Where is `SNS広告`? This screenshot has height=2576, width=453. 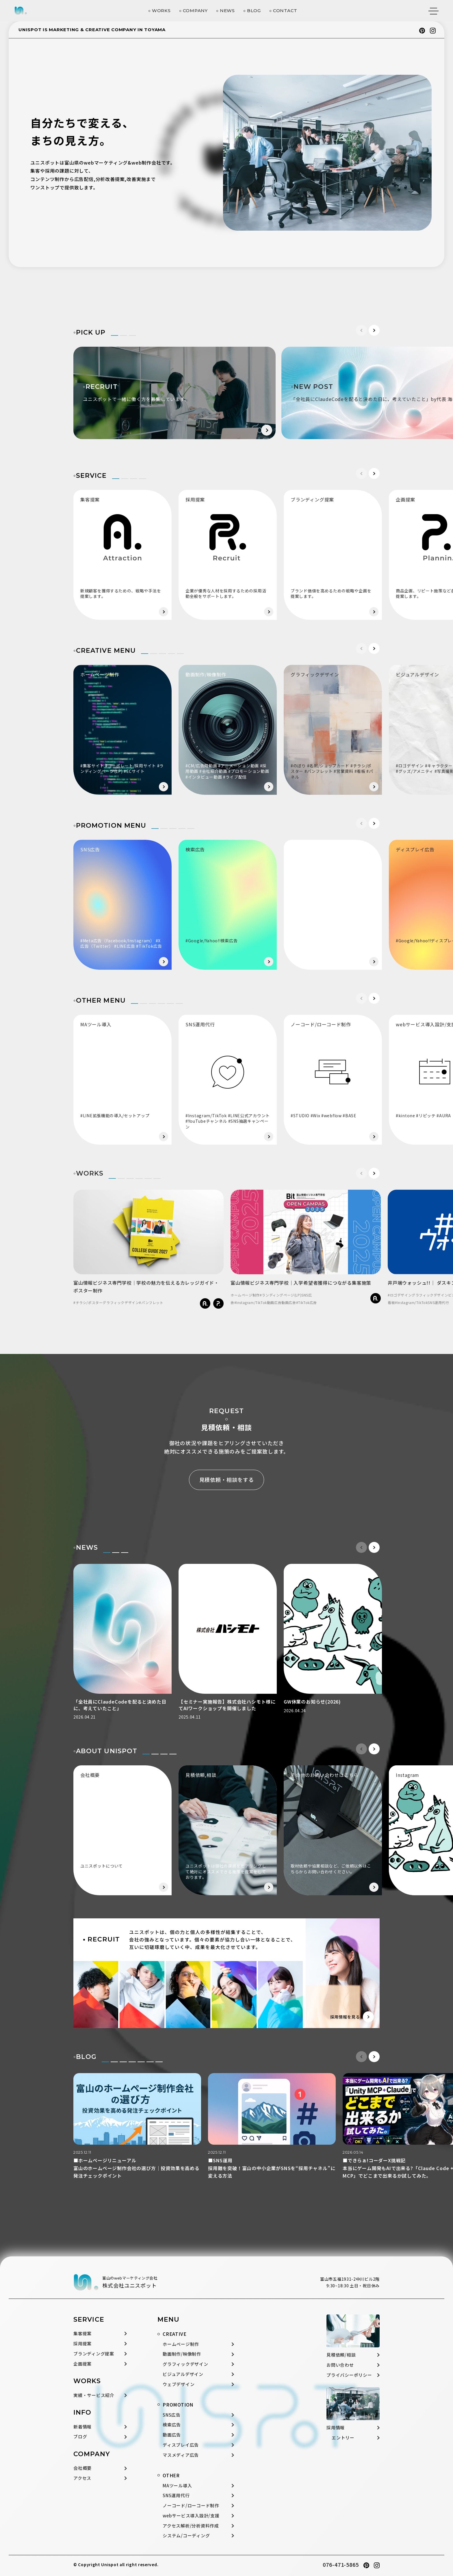
SNS広告 is located at coordinates (172, 2415).